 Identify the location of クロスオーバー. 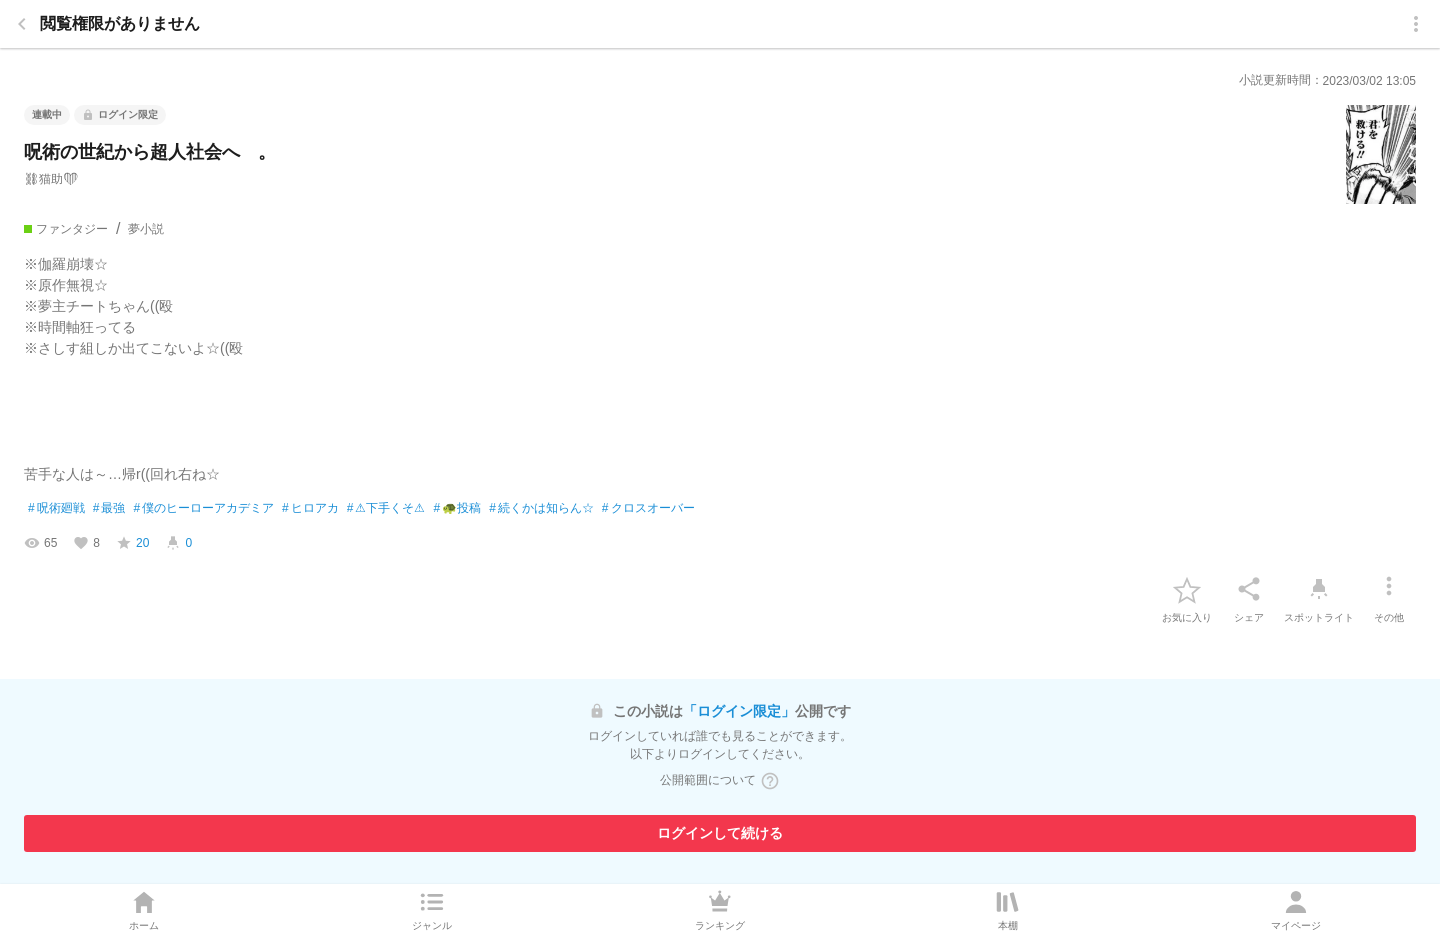
(648, 509).